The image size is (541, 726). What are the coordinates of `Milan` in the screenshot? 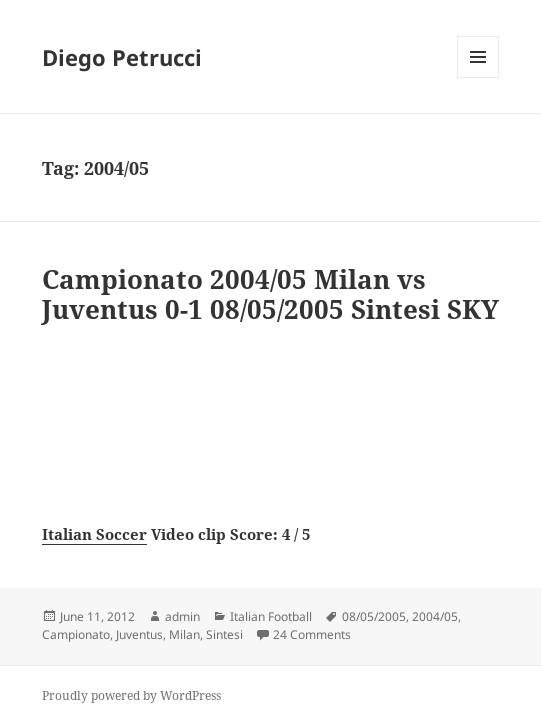 It's located at (184, 634).